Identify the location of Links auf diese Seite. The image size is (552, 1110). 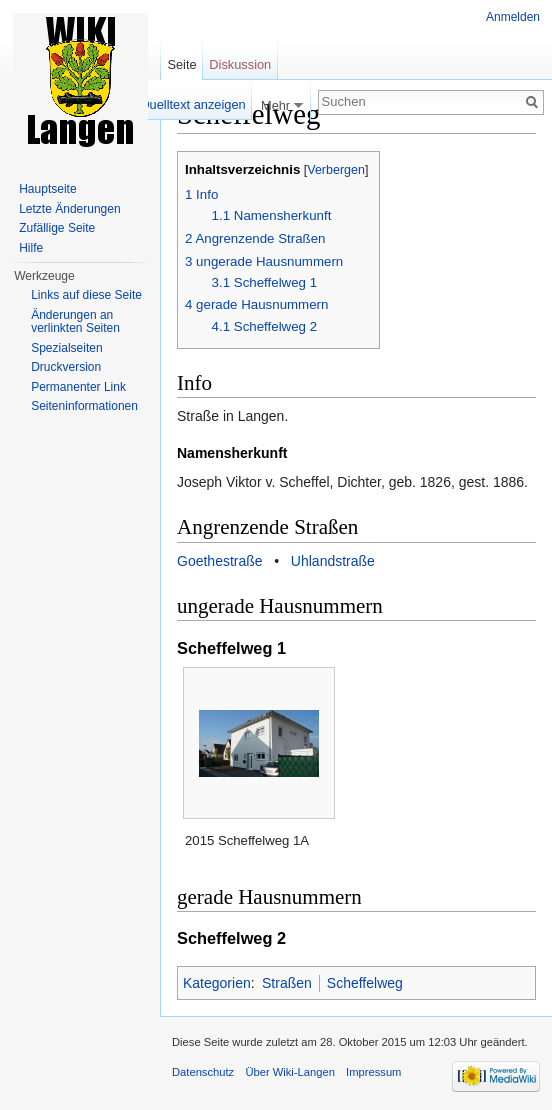
(86, 295).